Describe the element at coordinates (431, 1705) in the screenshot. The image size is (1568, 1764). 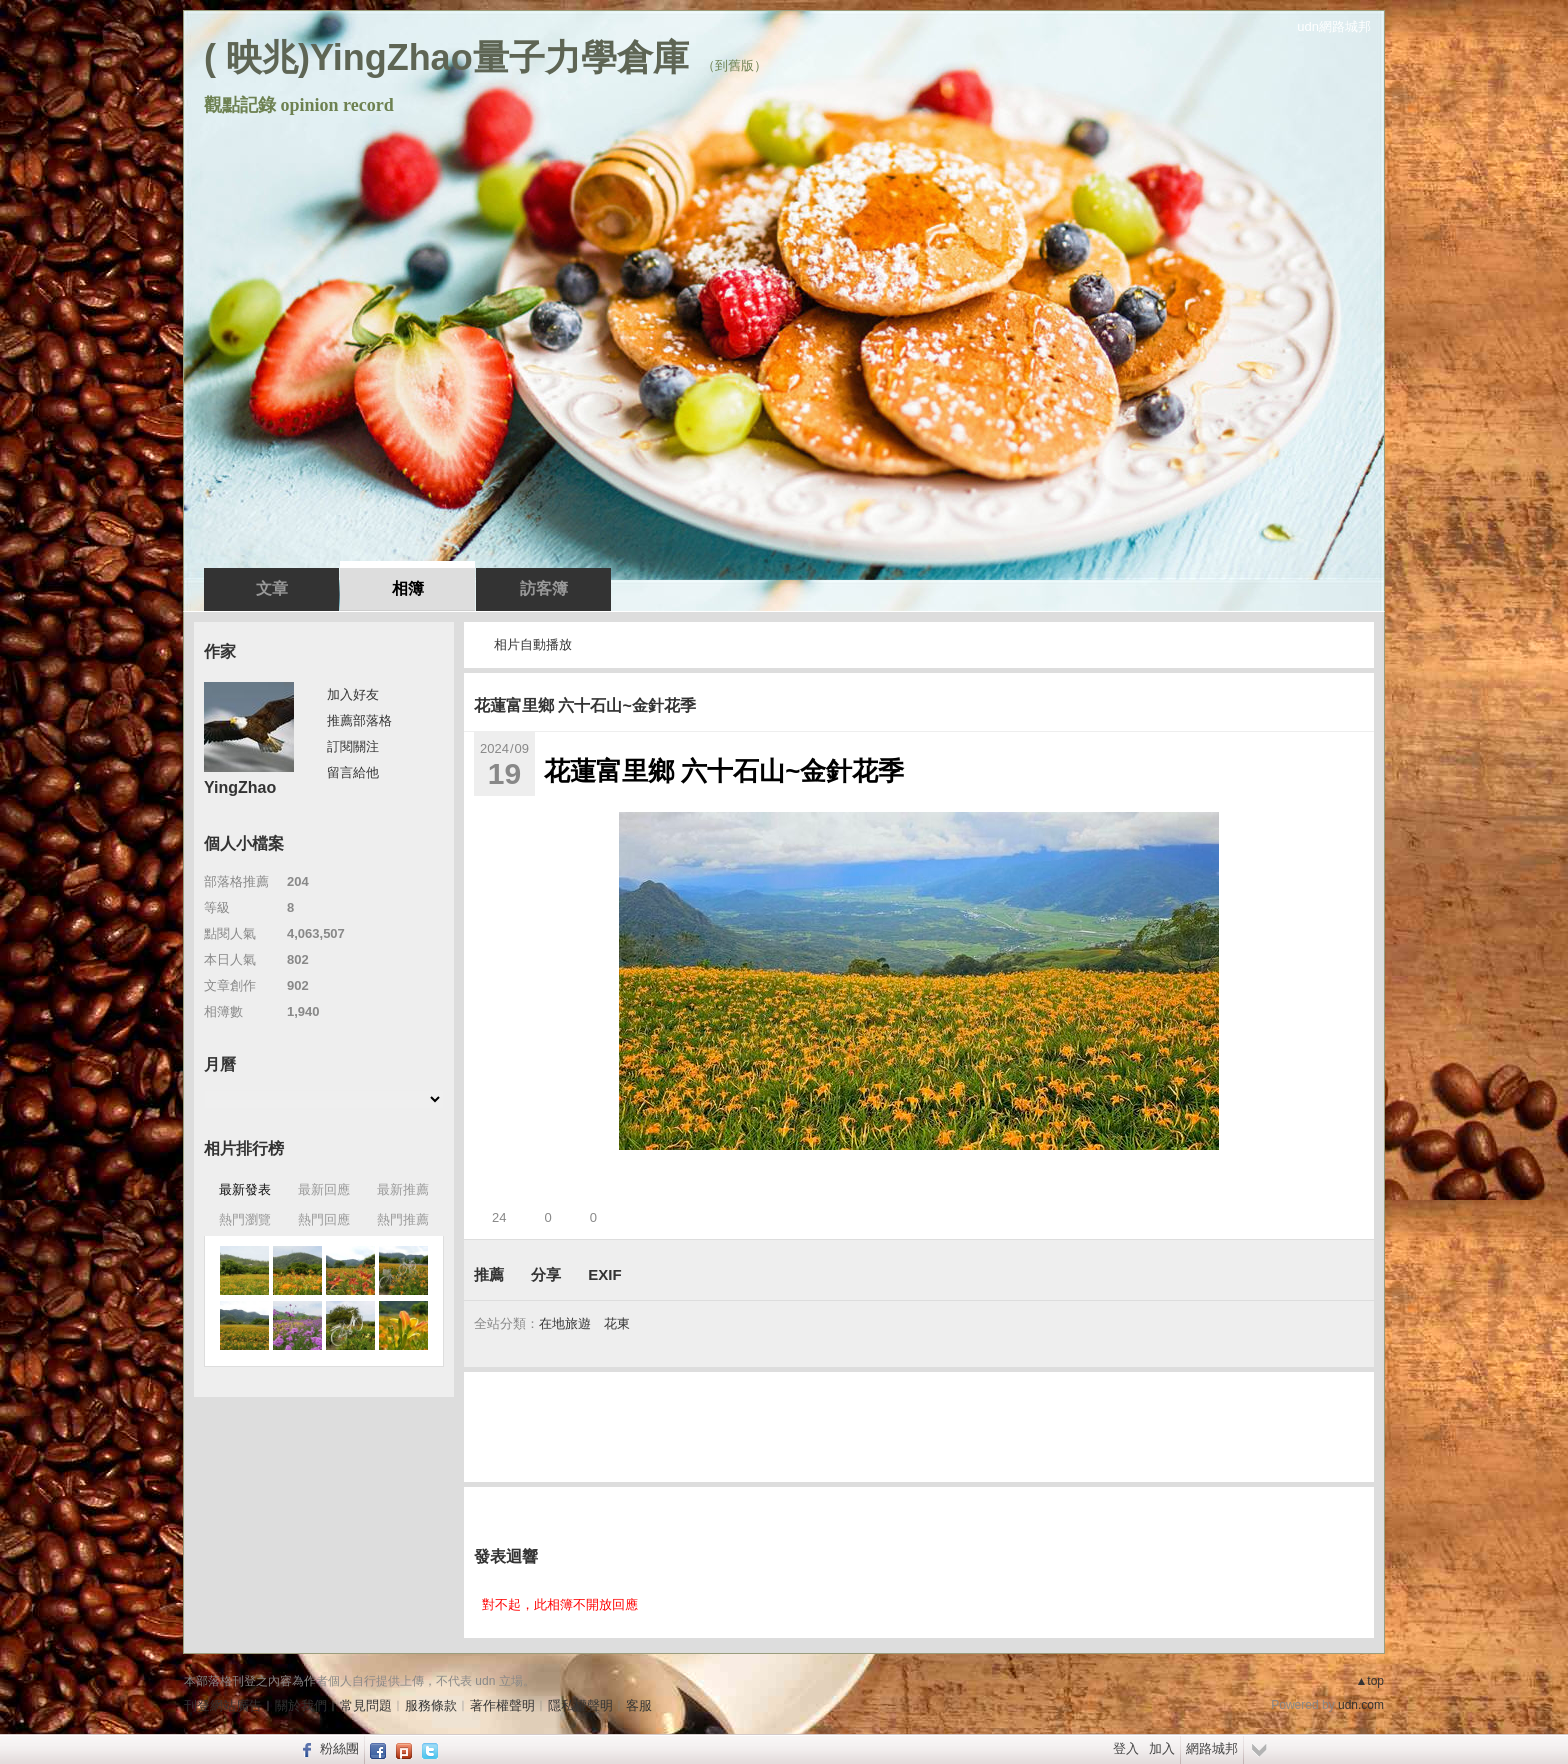
I see `服務條款` at that location.